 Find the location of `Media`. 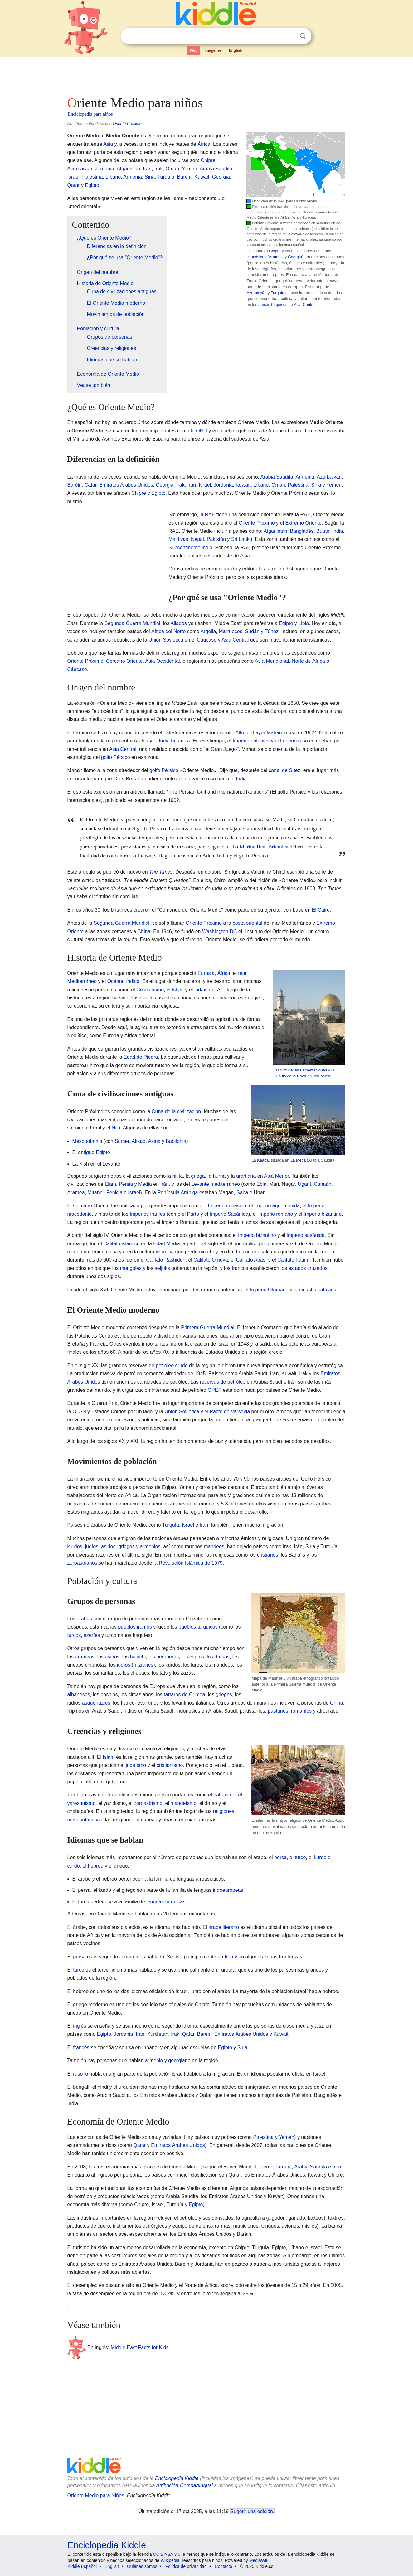

Media is located at coordinates (145, 1184).